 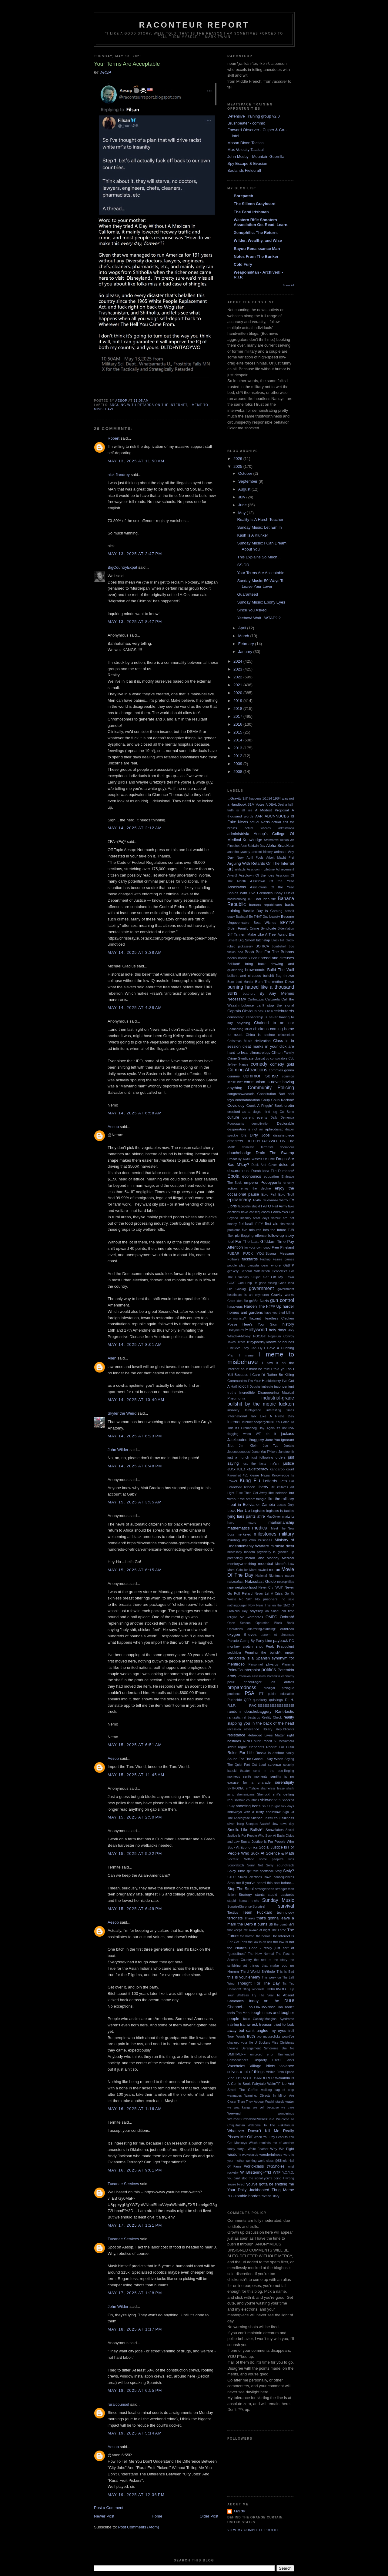 What do you see at coordinates (284, 893) in the screenshot?
I see `Baby Ducks` at bounding box center [284, 893].